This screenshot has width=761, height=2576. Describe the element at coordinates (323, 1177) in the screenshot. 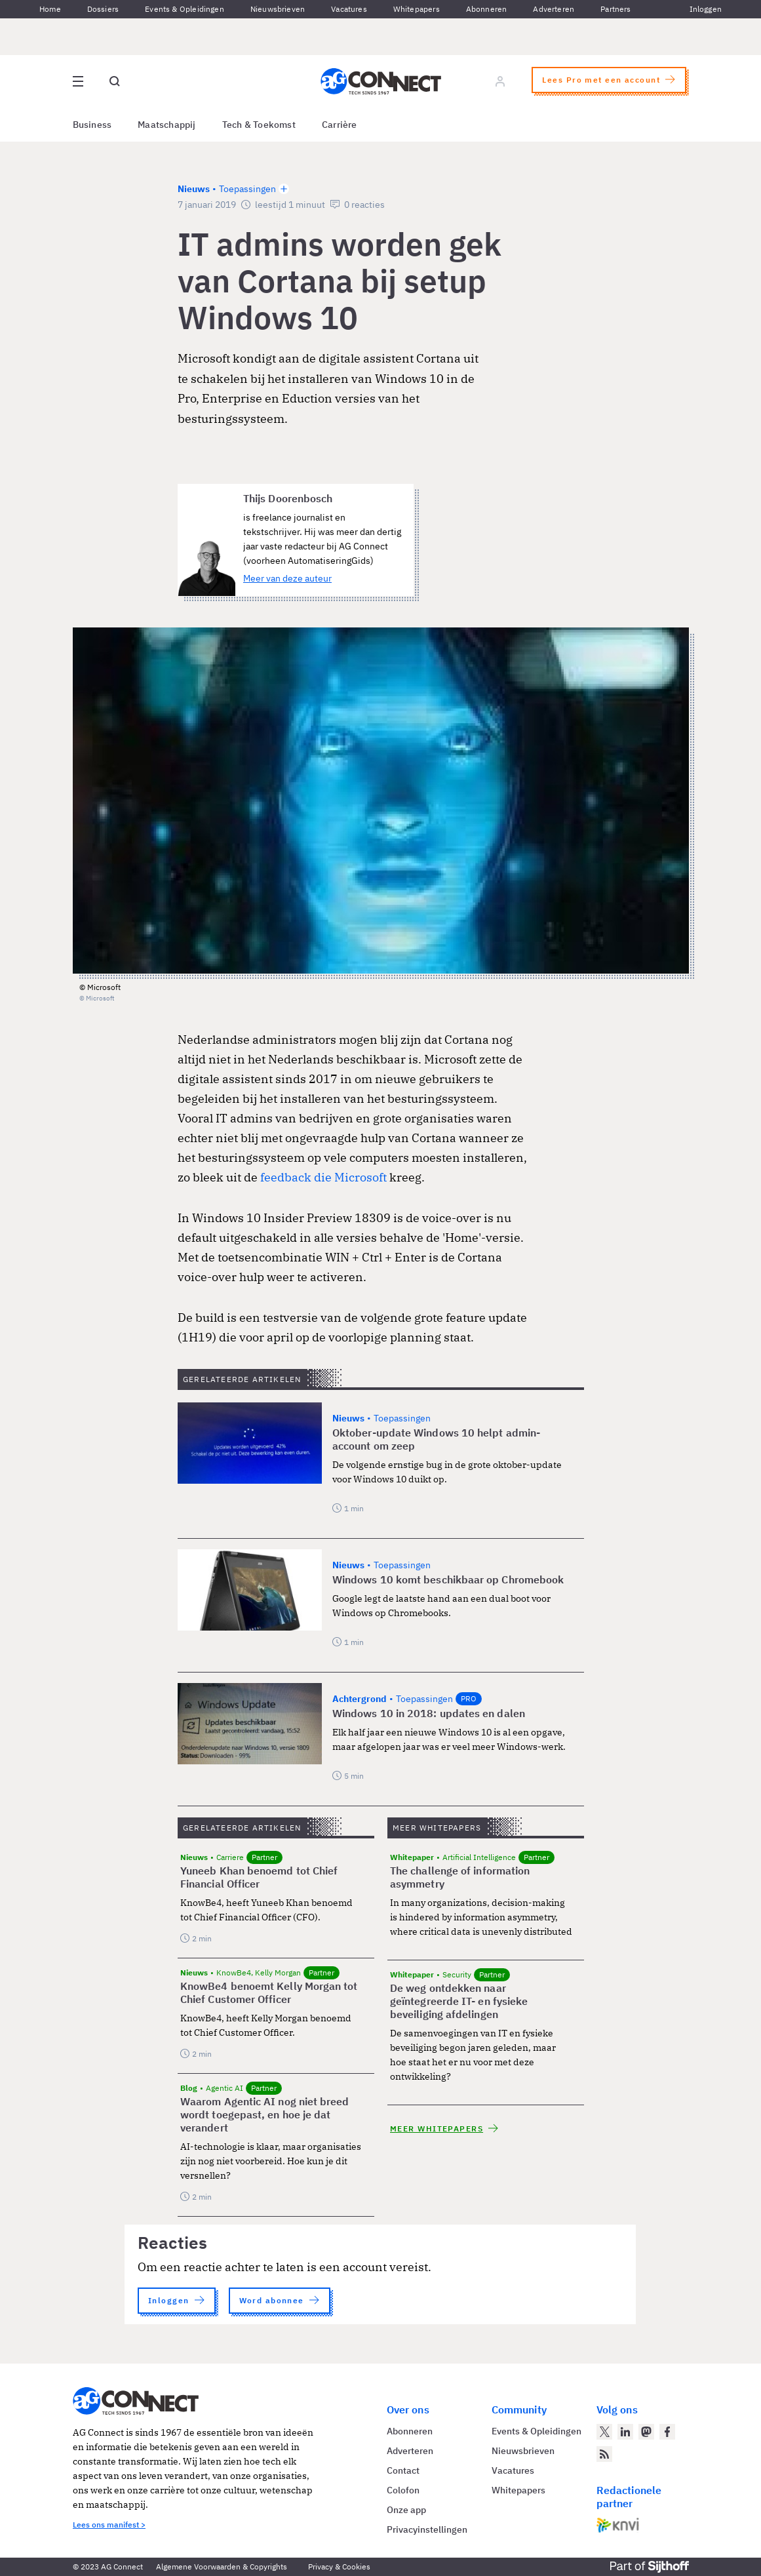

I see `feedback die Microsoft` at that location.